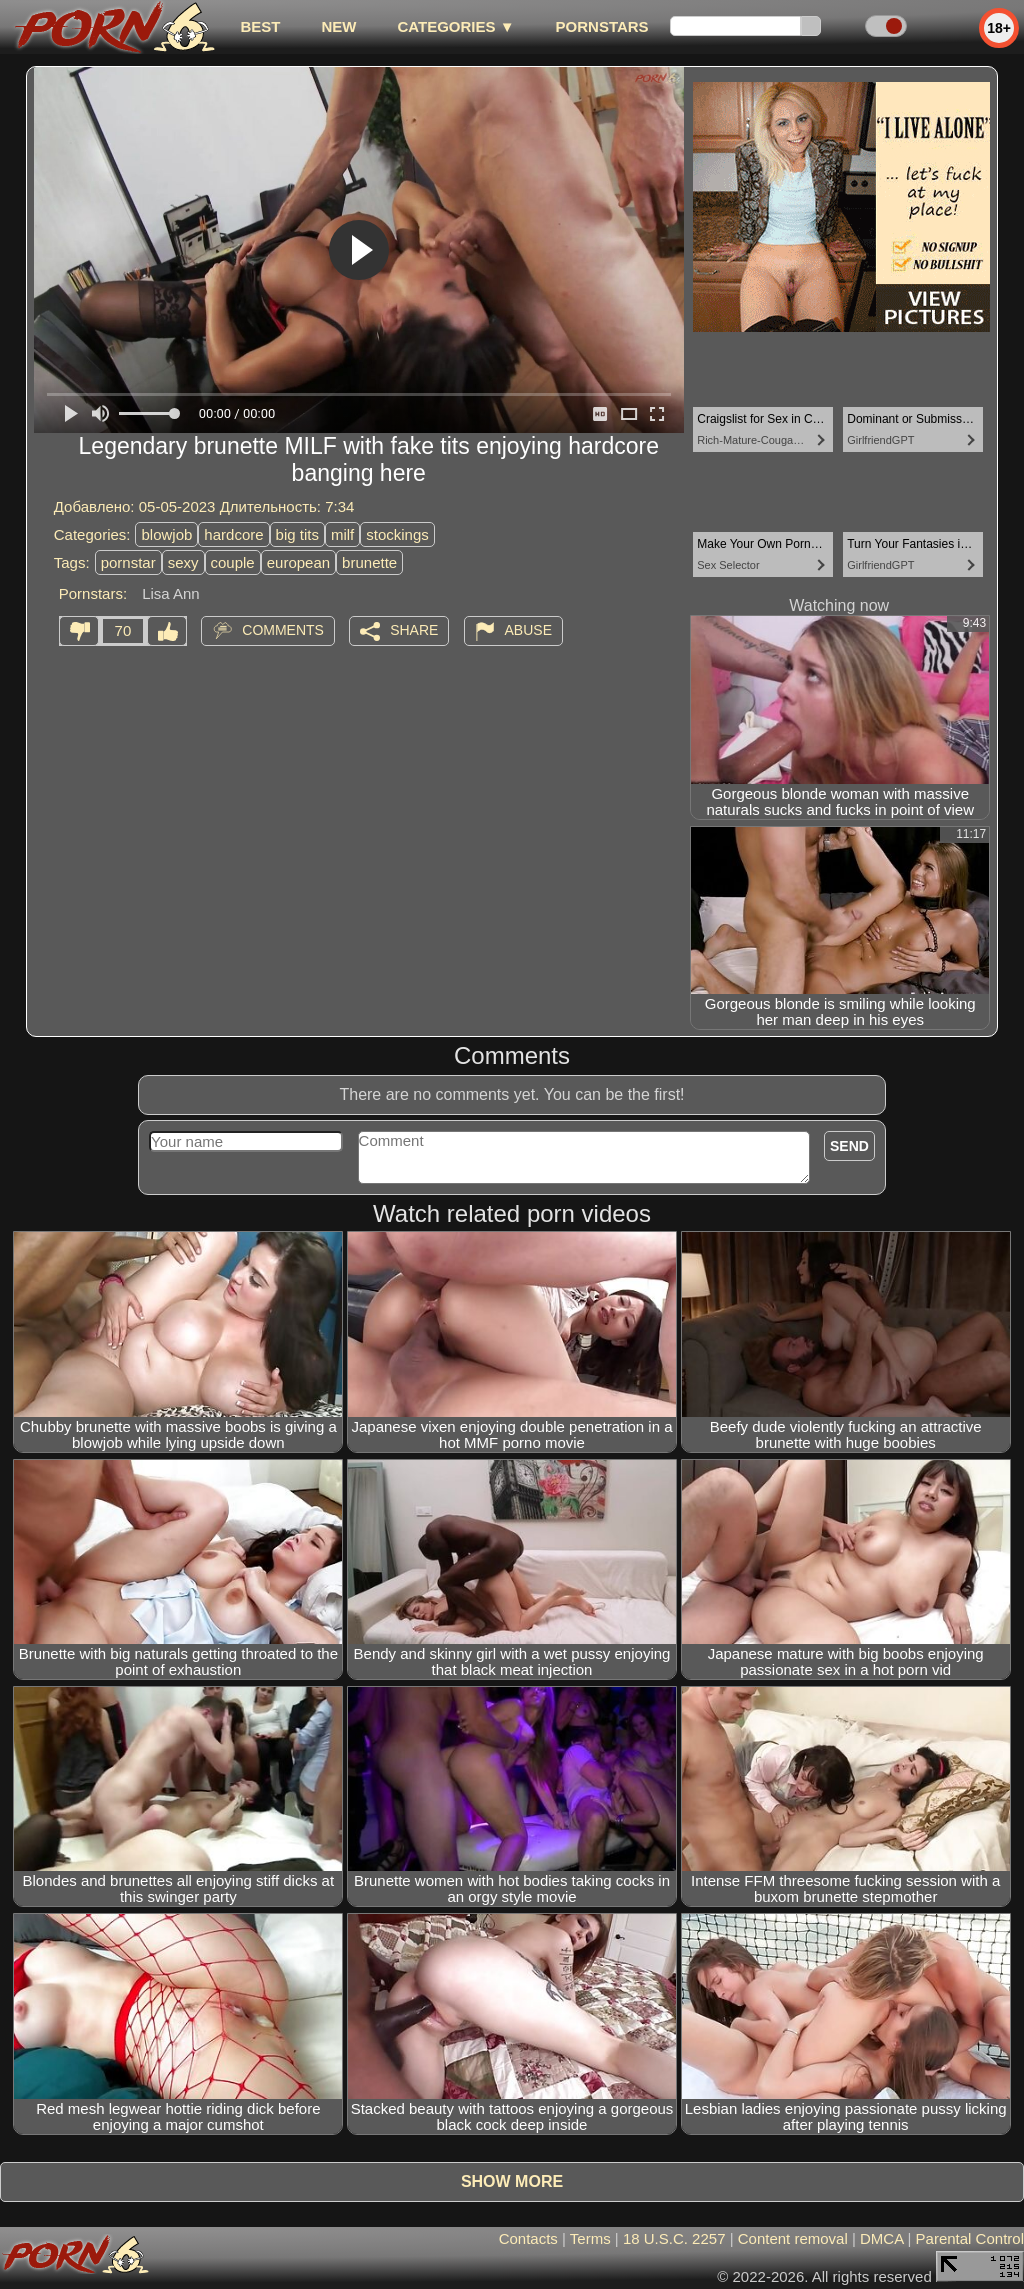 This screenshot has height=2289, width=1024. Describe the element at coordinates (849, 1146) in the screenshot. I see `Send` at that location.